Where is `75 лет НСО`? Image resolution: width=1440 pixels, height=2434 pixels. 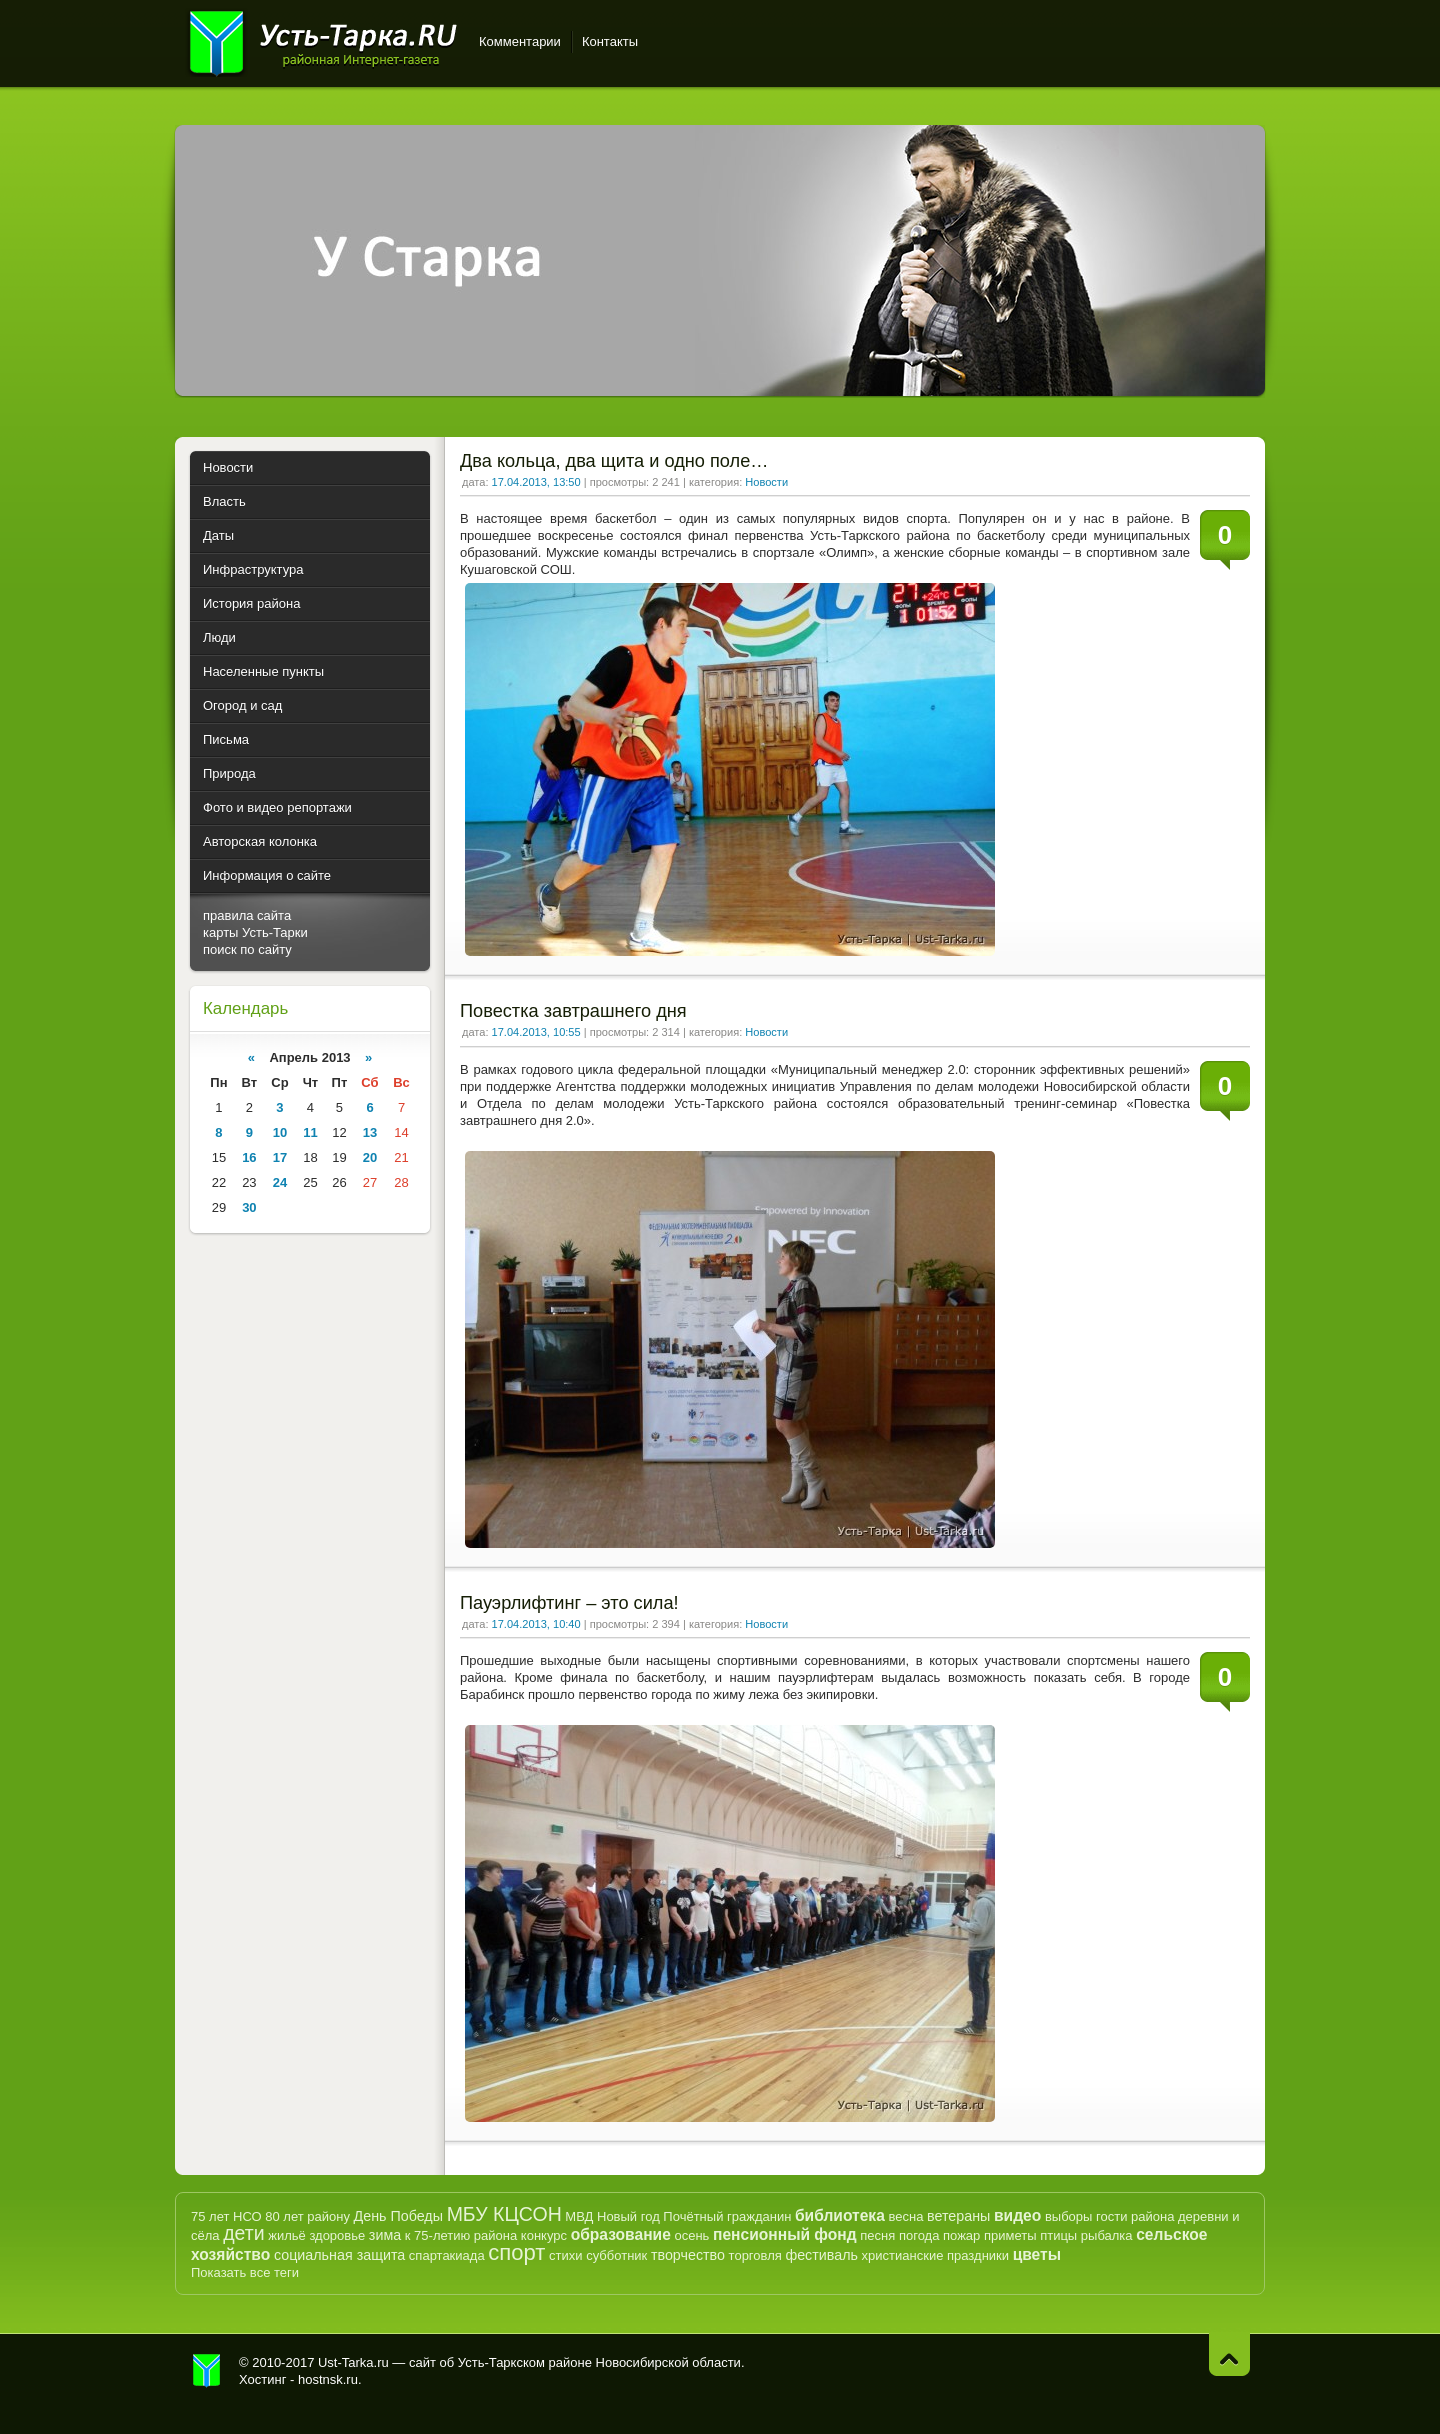
75 лет НСО is located at coordinates (226, 2216).